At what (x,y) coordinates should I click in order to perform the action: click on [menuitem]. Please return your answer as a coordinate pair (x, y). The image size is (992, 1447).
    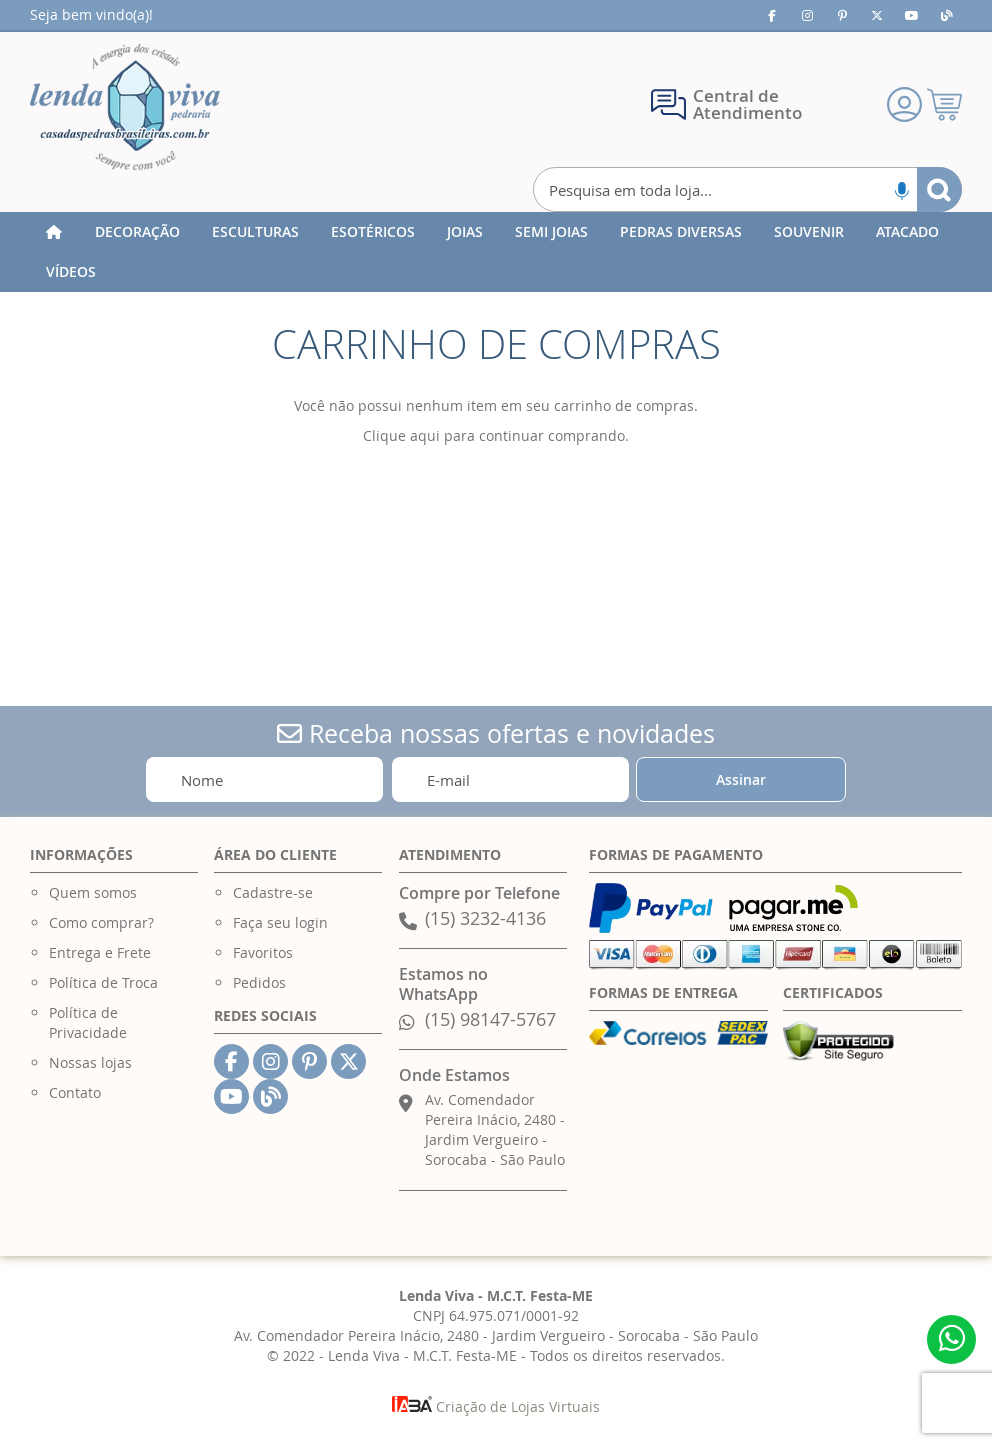
    Looking at the image, I should click on (137, 232).